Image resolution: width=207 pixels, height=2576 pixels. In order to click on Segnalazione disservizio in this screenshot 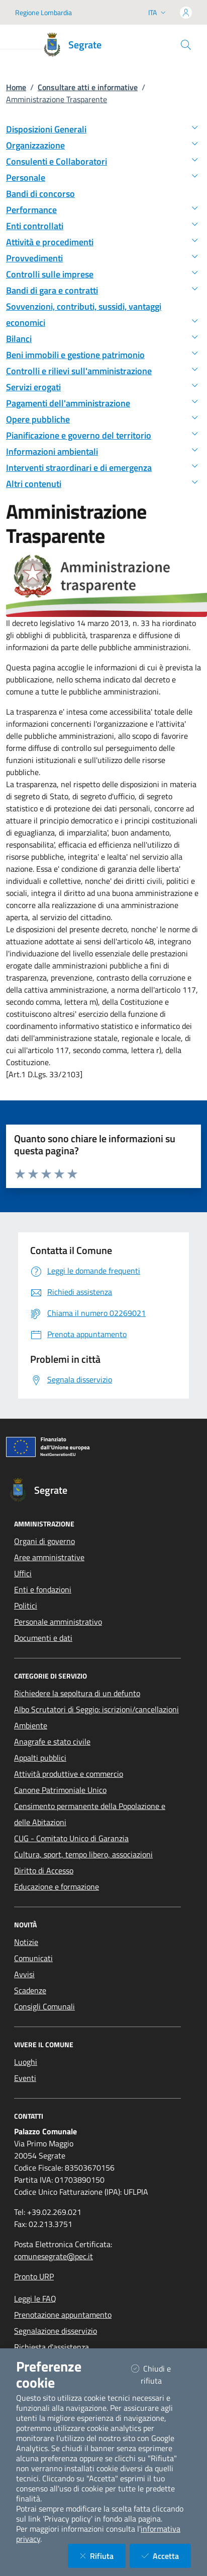, I will do `click(55, 2331)`.